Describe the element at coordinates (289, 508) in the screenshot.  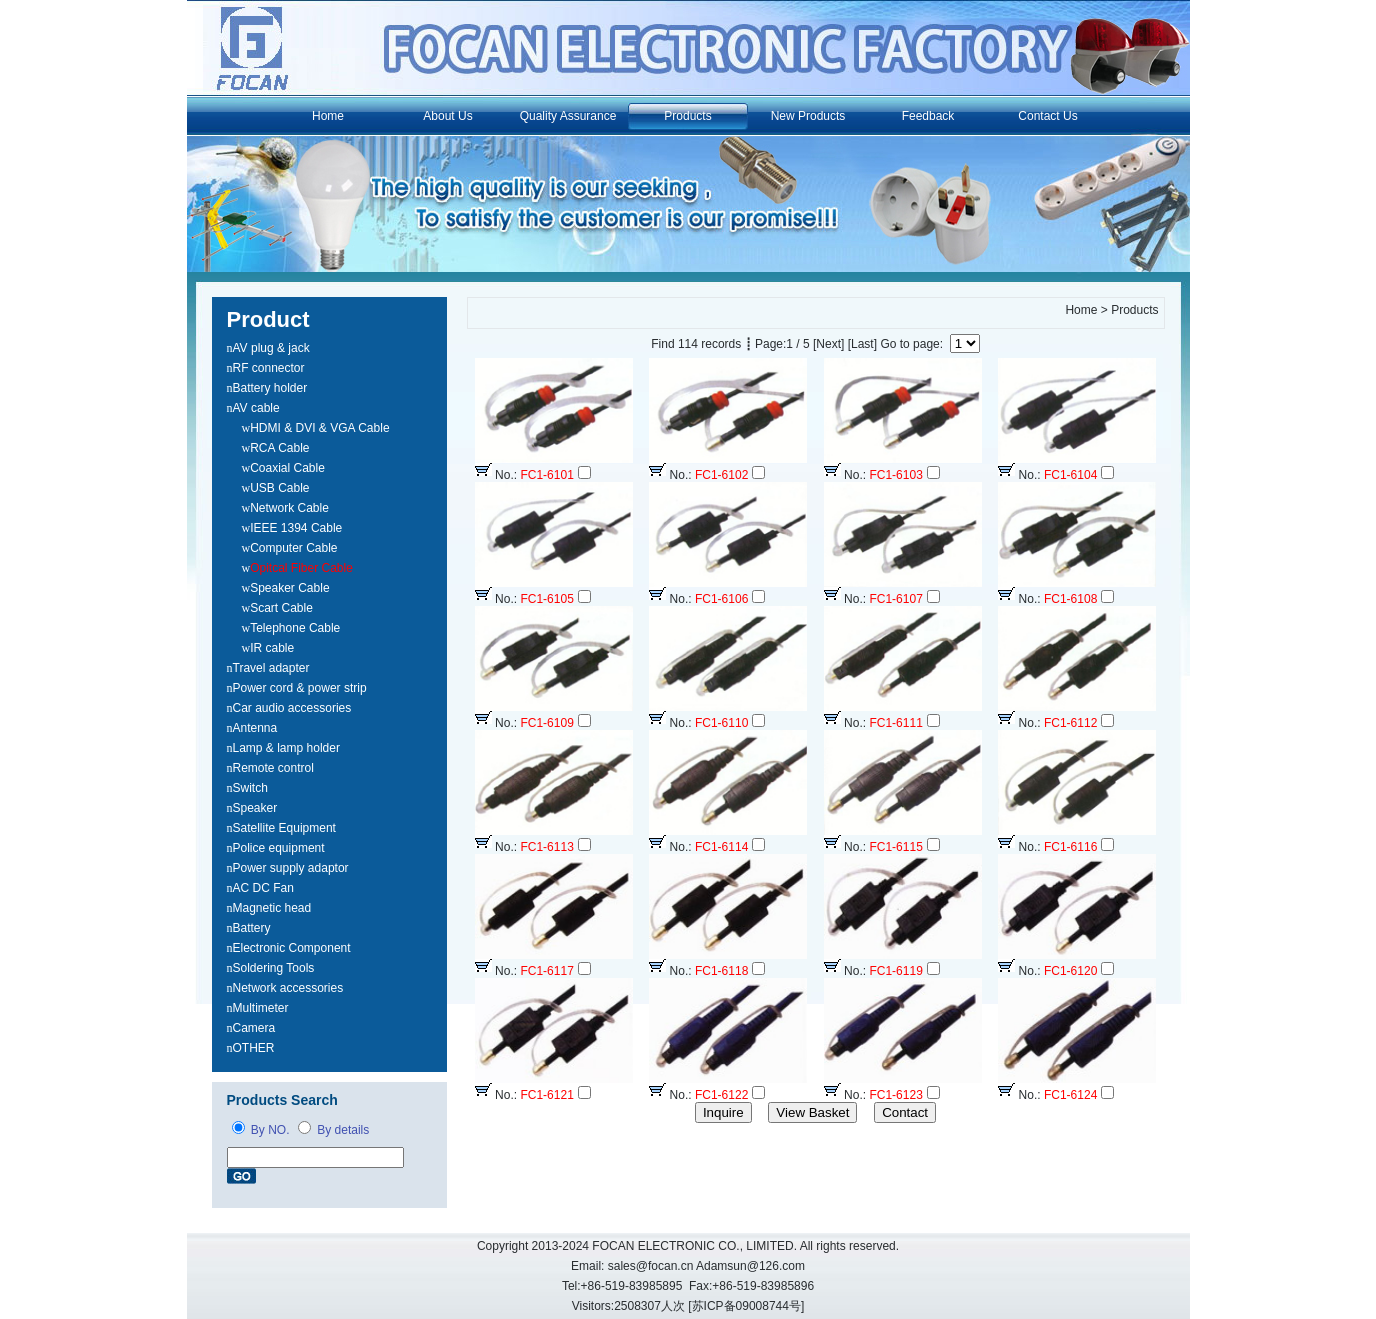
I see `Network Cable` at that location.